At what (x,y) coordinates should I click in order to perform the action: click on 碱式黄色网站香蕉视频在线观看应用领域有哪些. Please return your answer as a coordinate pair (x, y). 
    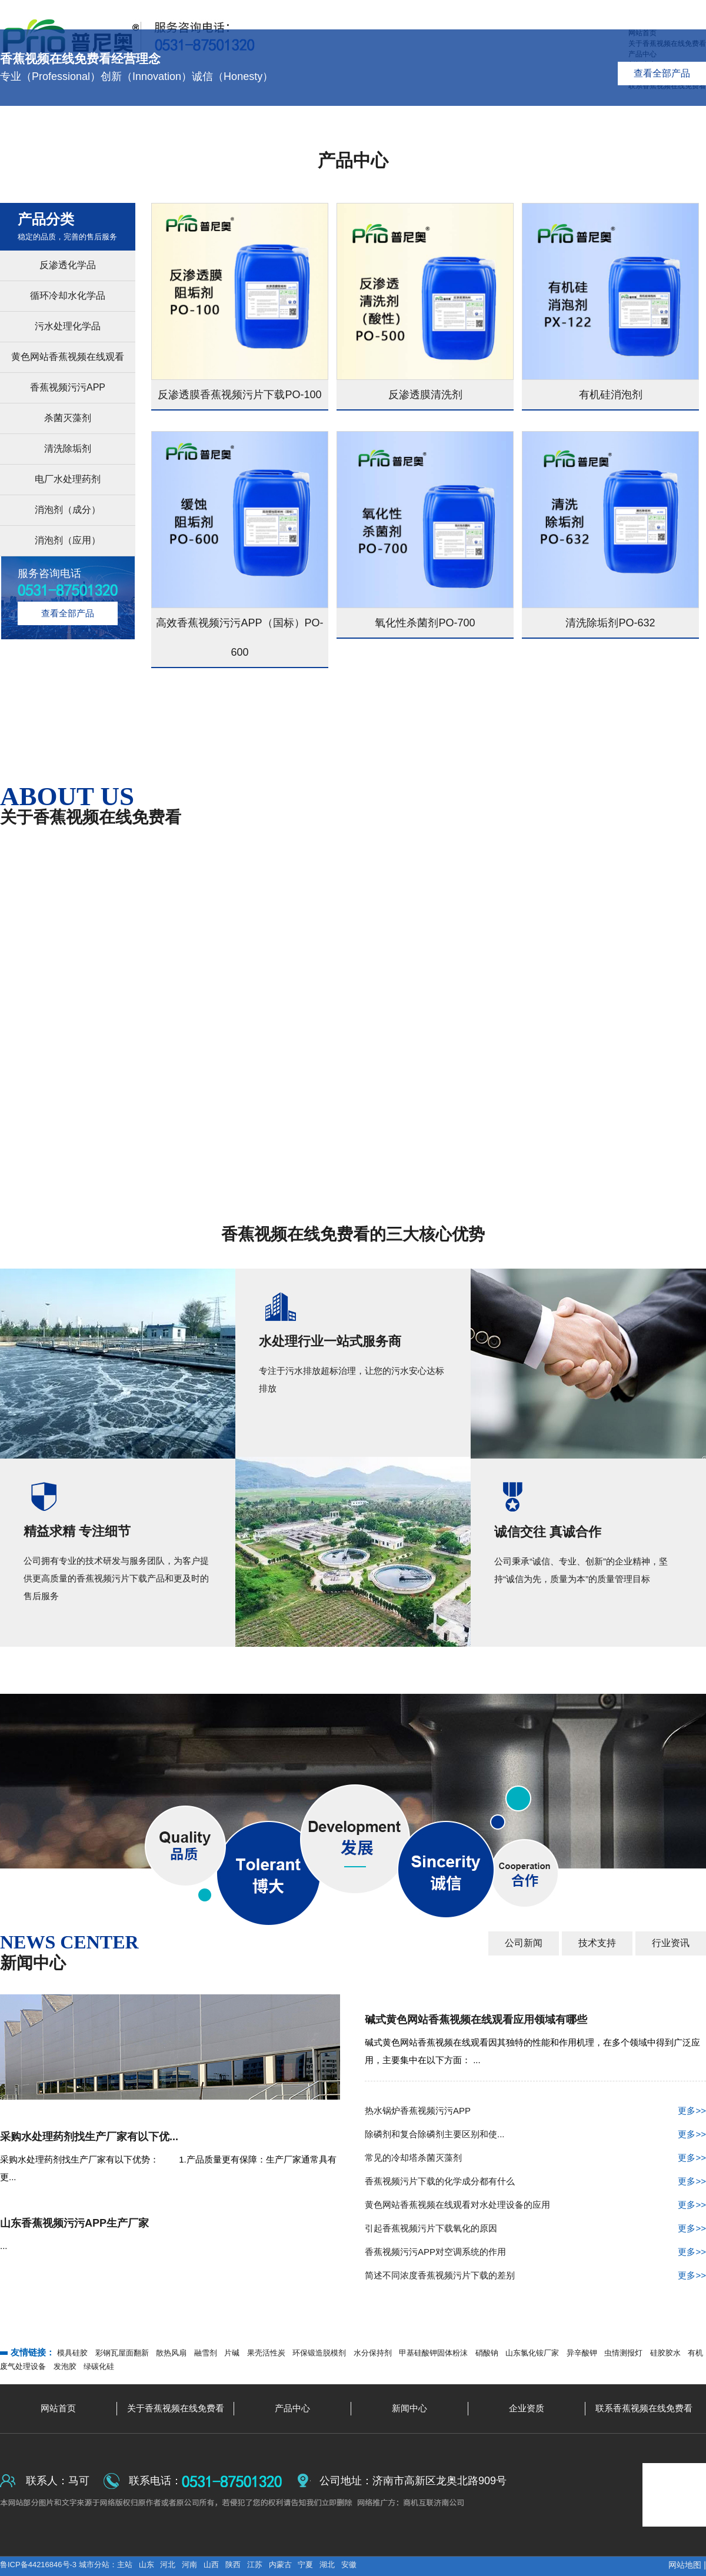
    Looking at the image, I should click on (476, 2020).